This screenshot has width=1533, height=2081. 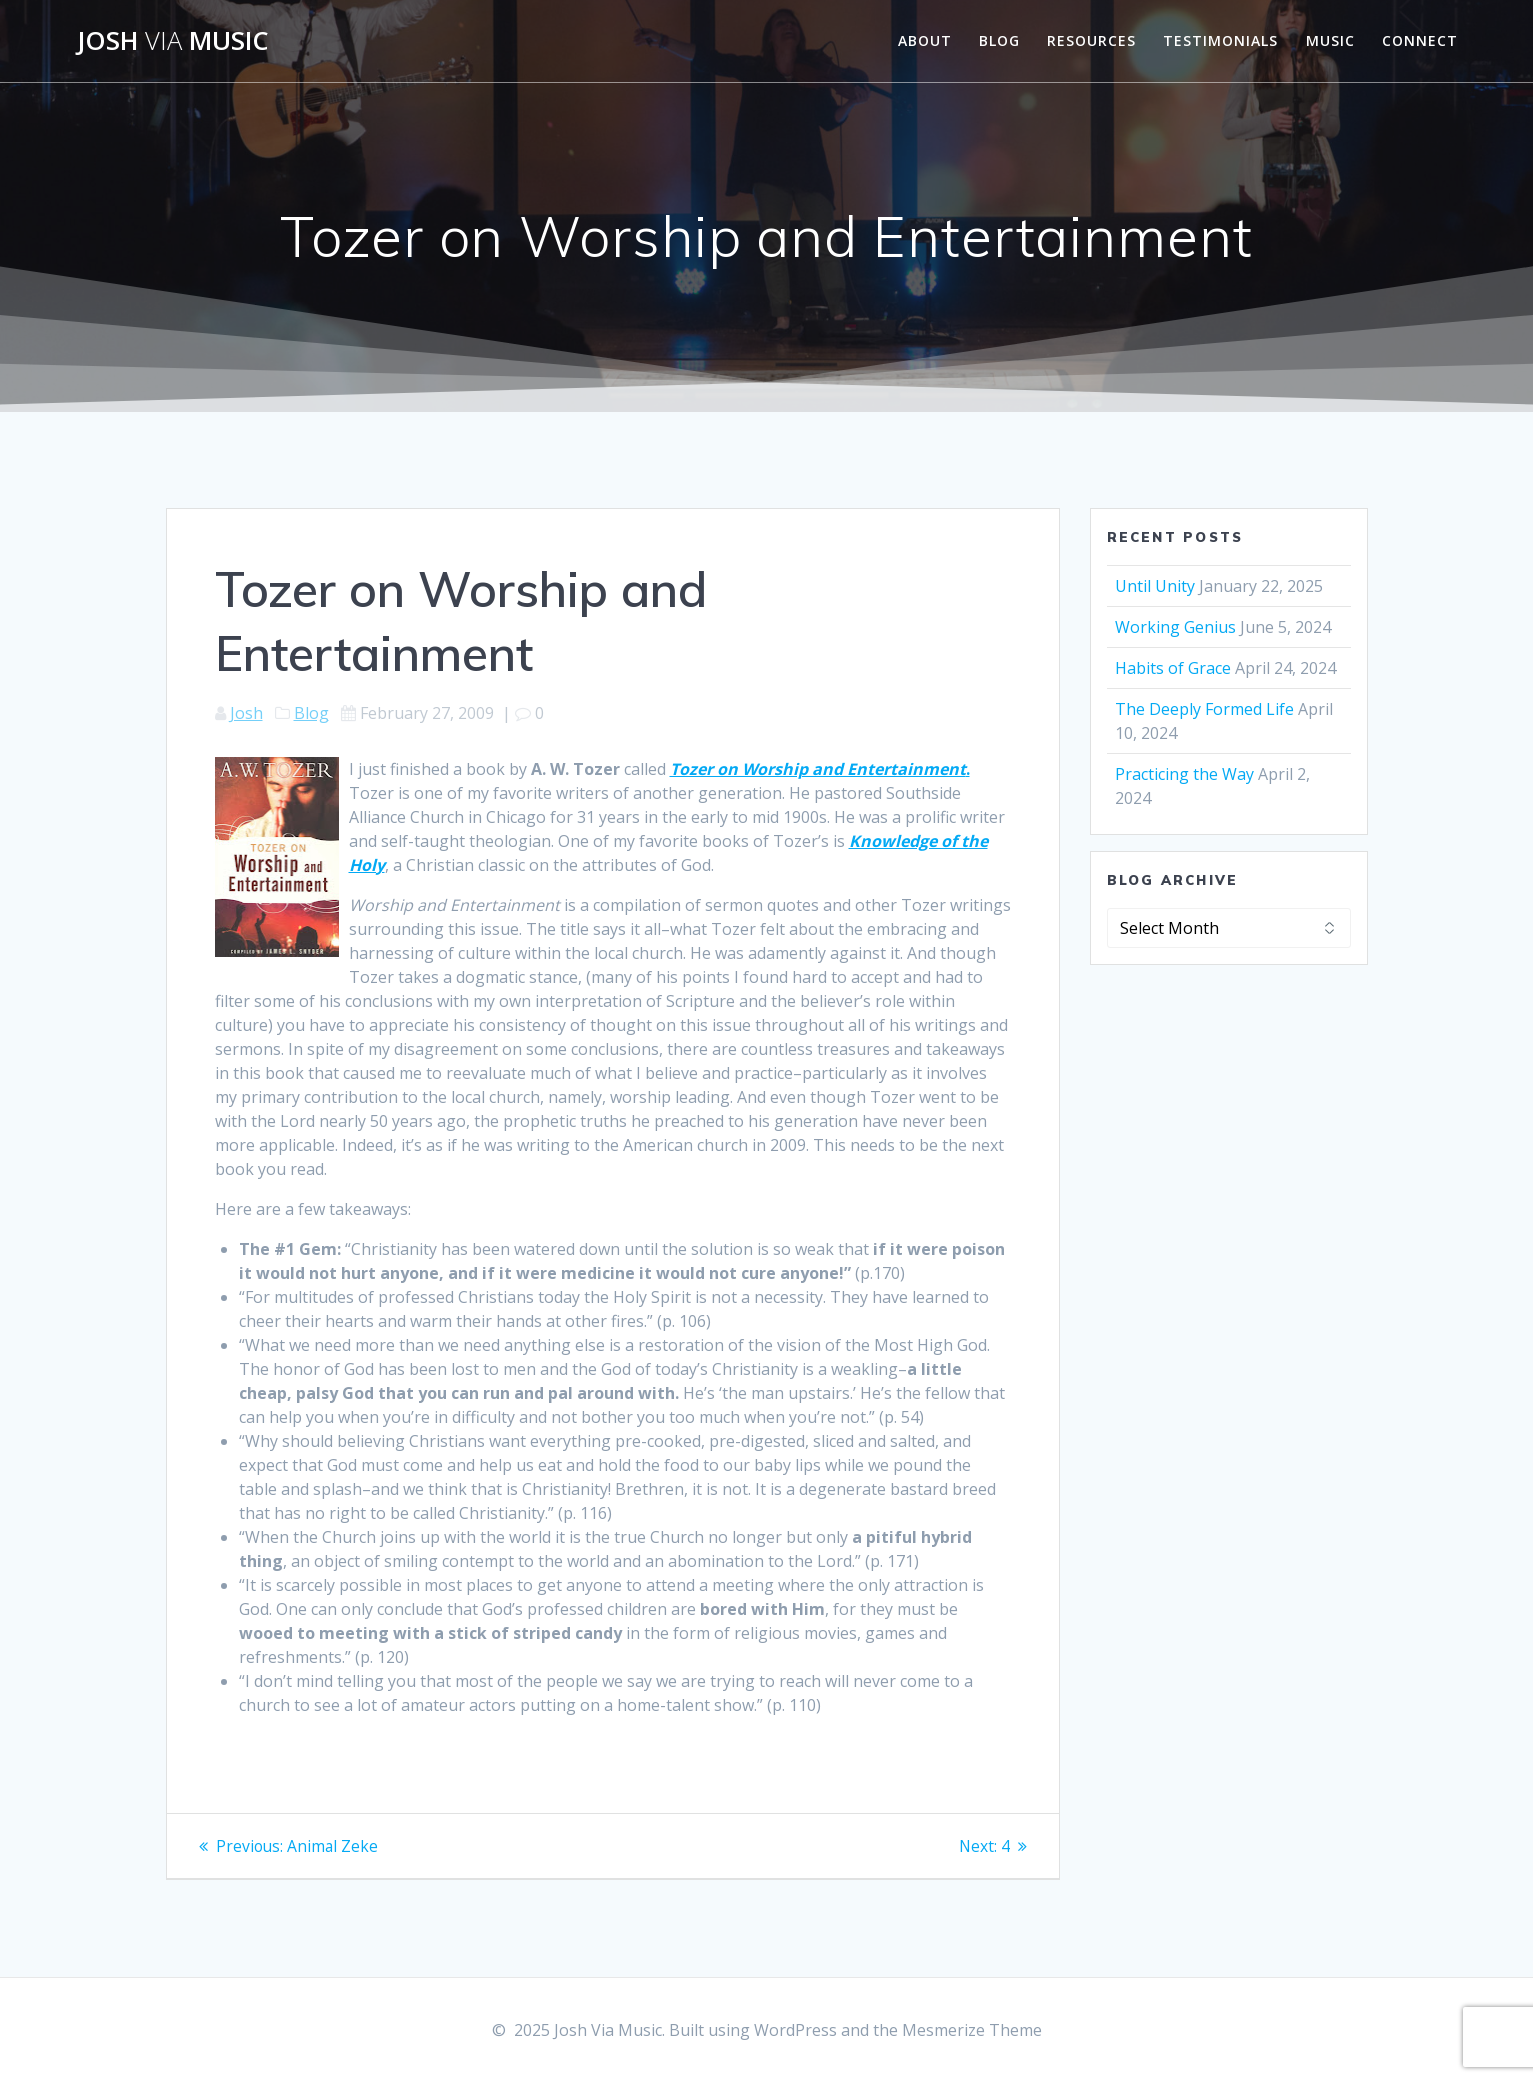 What do you see at coordinates (246, 713) in the screenshot?
I see `Josh` at bounding box center [246, 713].